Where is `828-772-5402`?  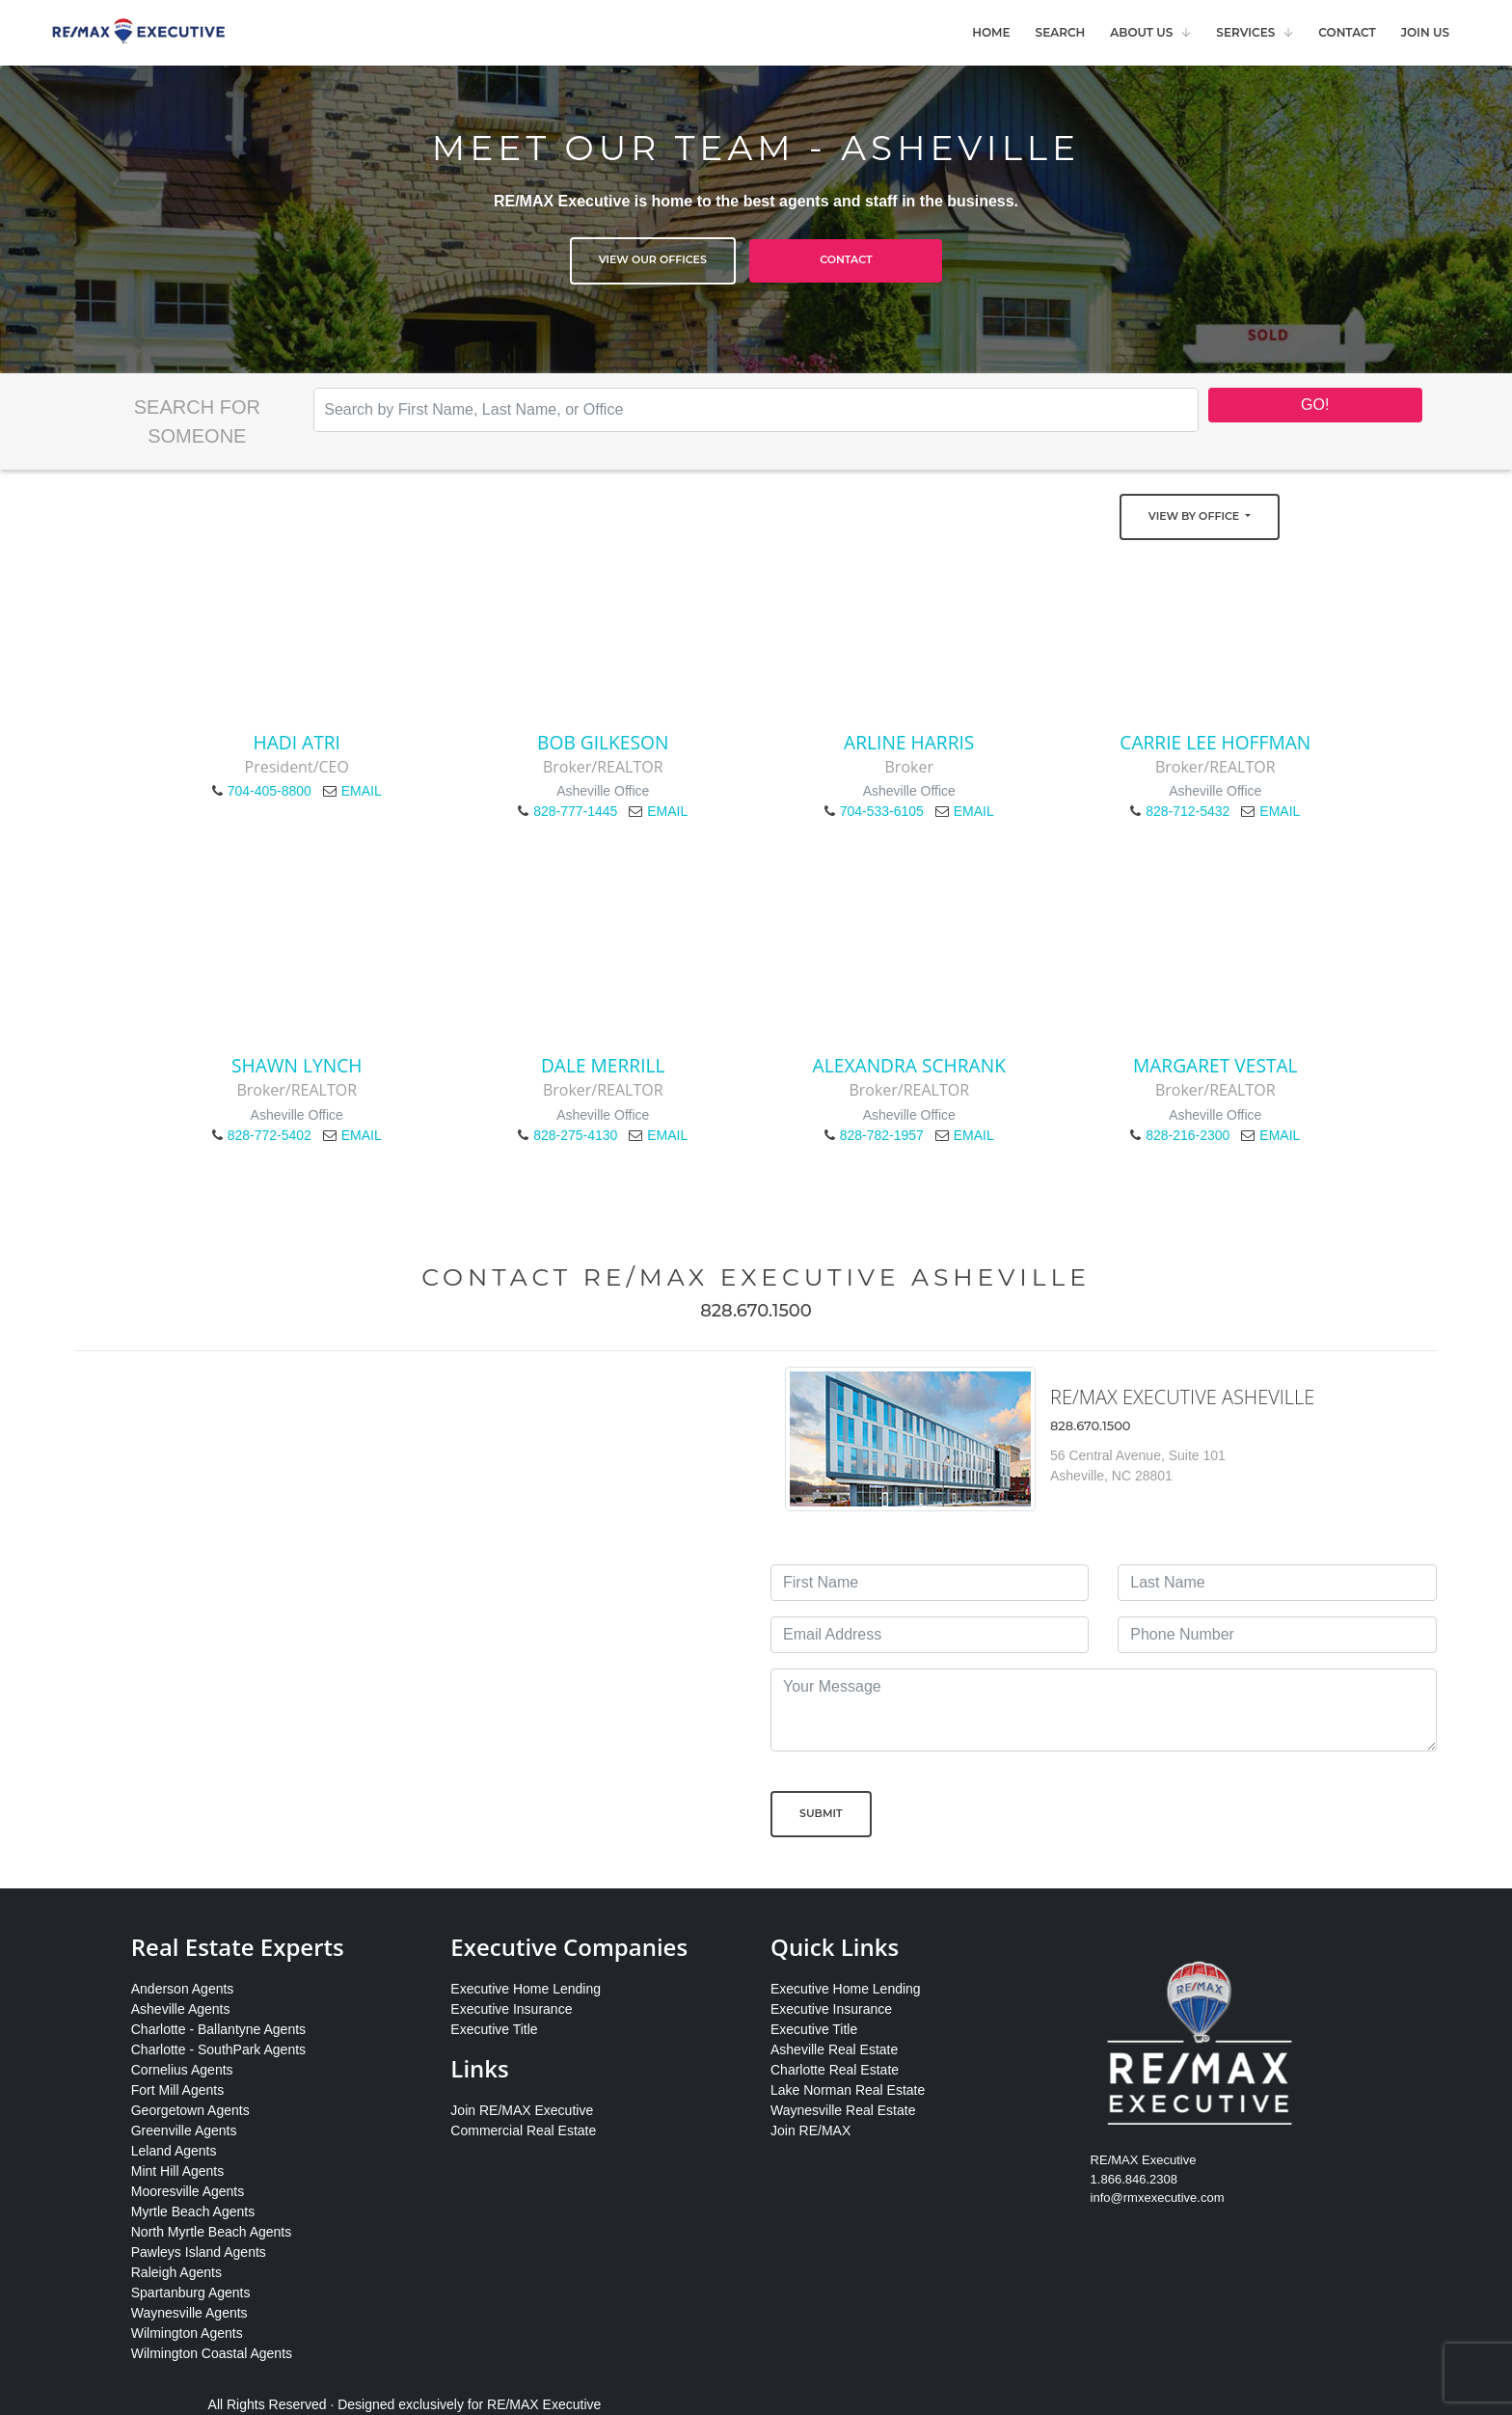
828-772-5402 is located at coordinates (269, 1135).